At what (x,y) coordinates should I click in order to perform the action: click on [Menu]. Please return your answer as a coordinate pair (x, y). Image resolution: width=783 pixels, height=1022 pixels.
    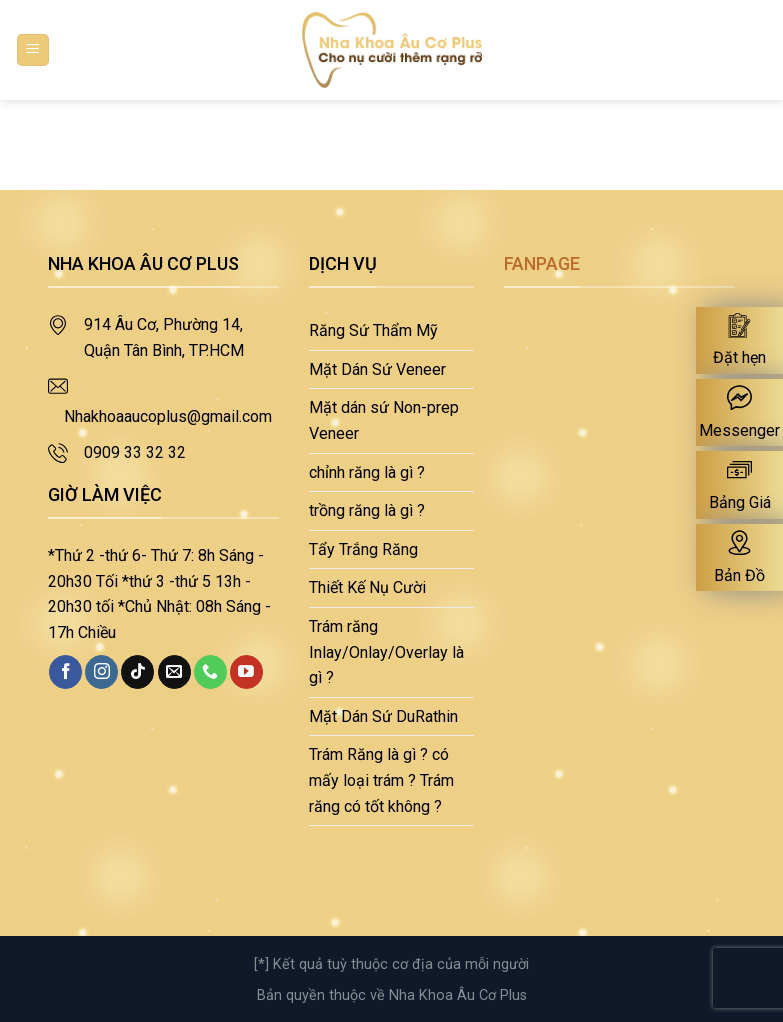
    Looking at the image, I should click on (33, 50).